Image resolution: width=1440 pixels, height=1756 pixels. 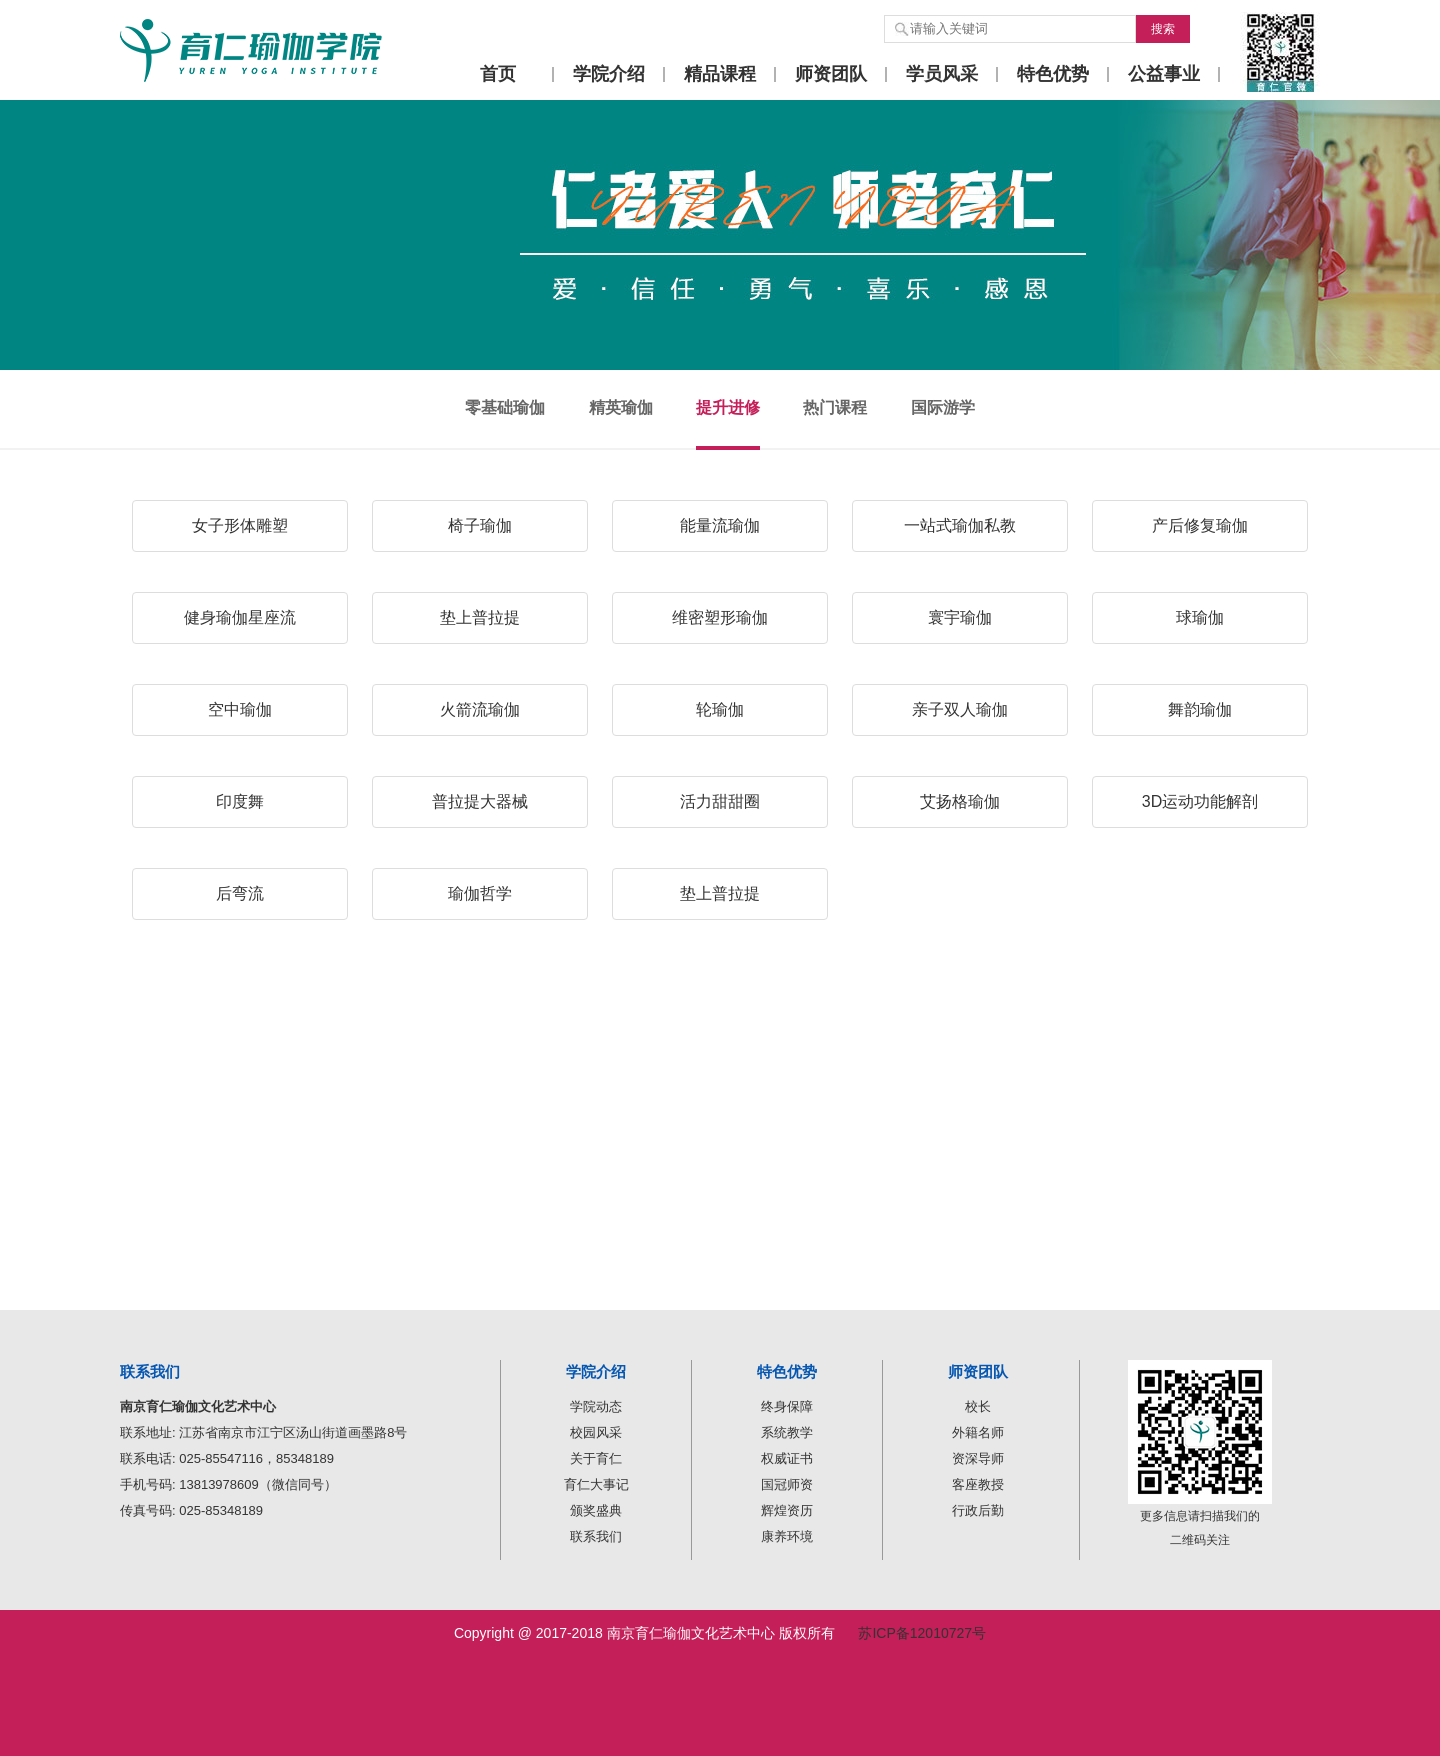 What do you see at coordinates (480, 709) in the screenshot?
I see `火箭流瑜伽` at bounding box center [480, 709].